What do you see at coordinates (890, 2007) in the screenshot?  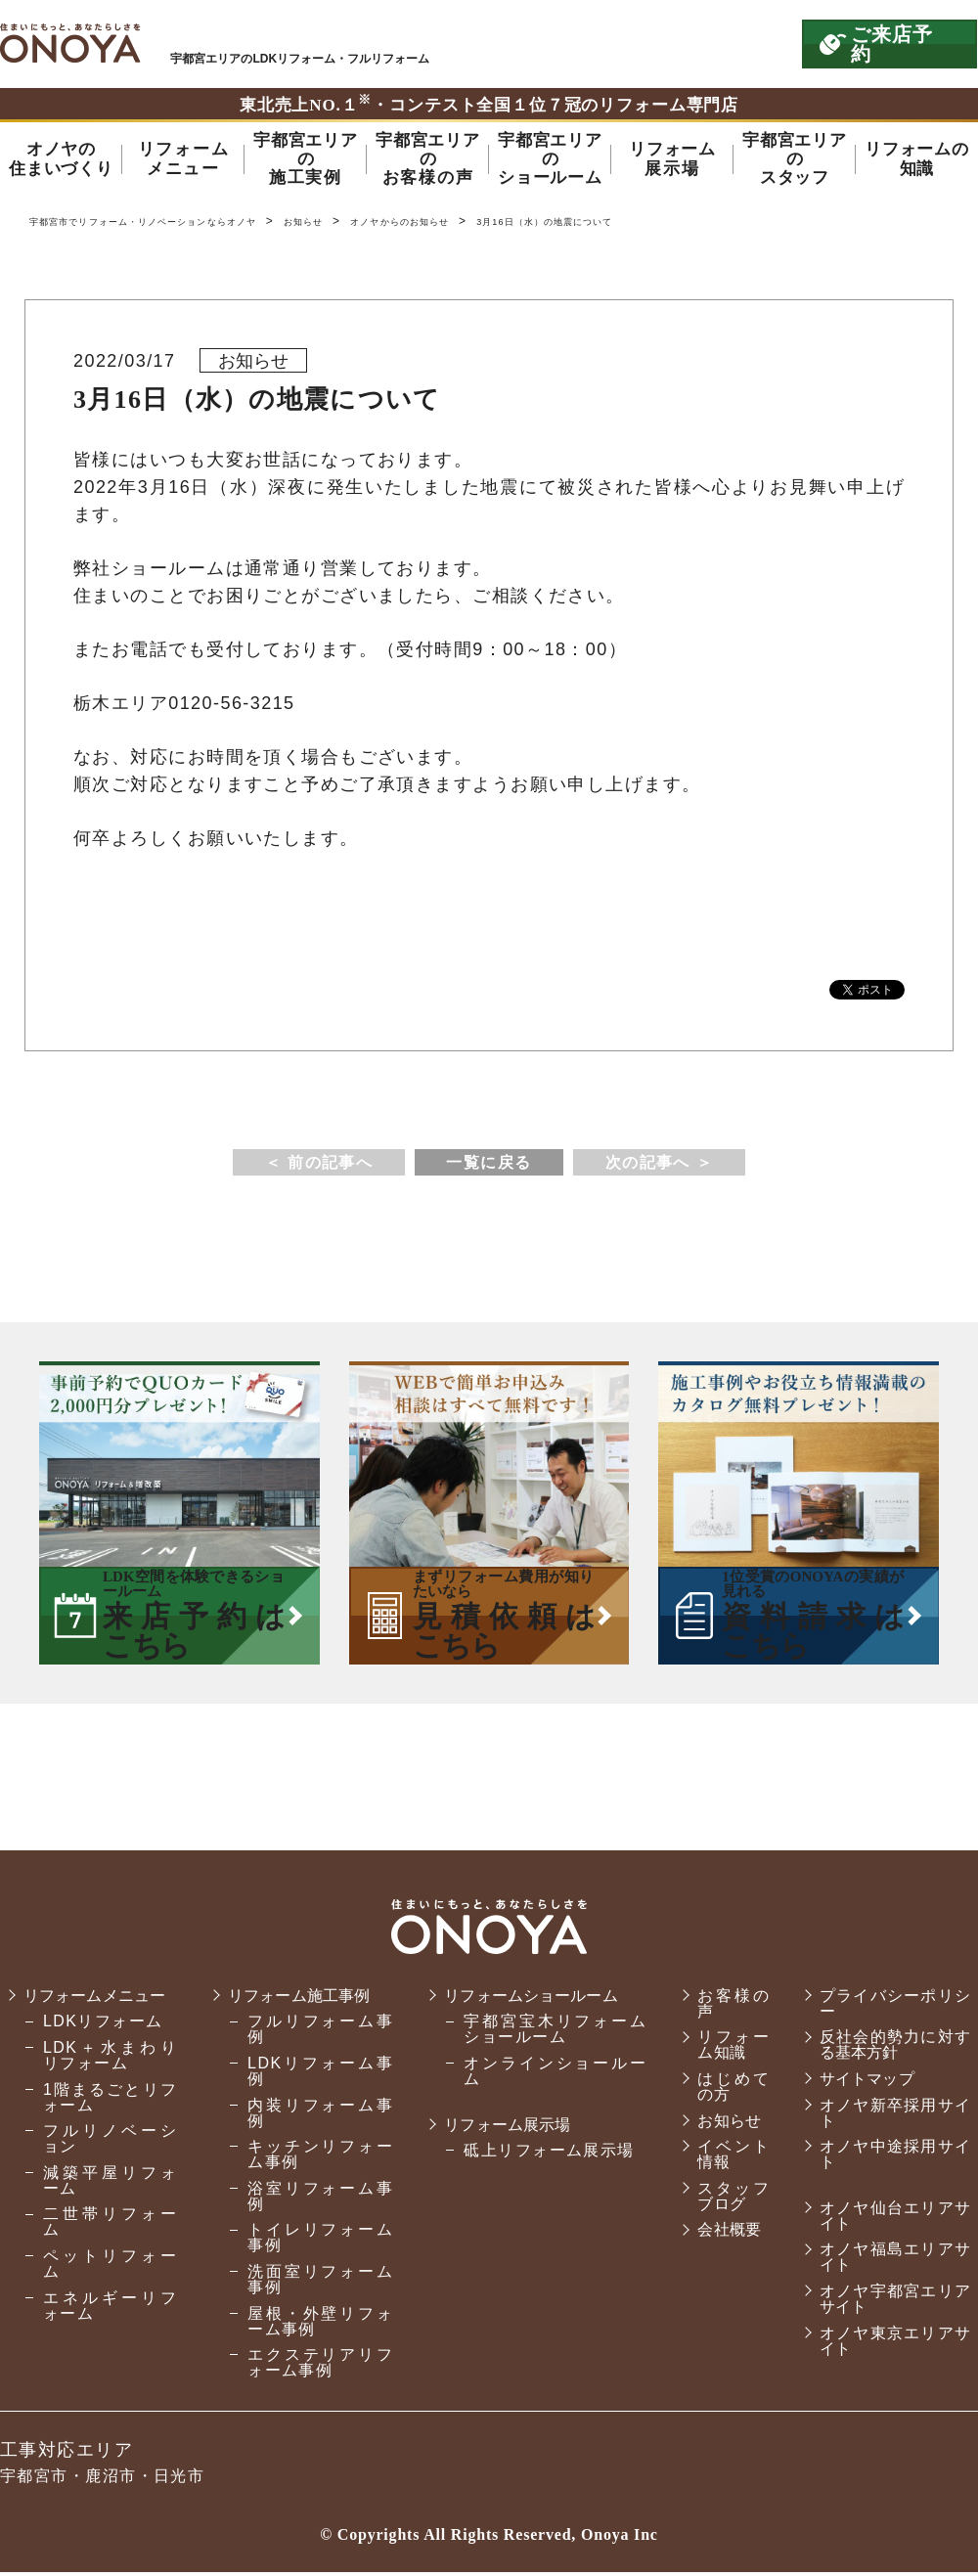 I see `プライバシーポリシー` at bounding box center [890, 2007].